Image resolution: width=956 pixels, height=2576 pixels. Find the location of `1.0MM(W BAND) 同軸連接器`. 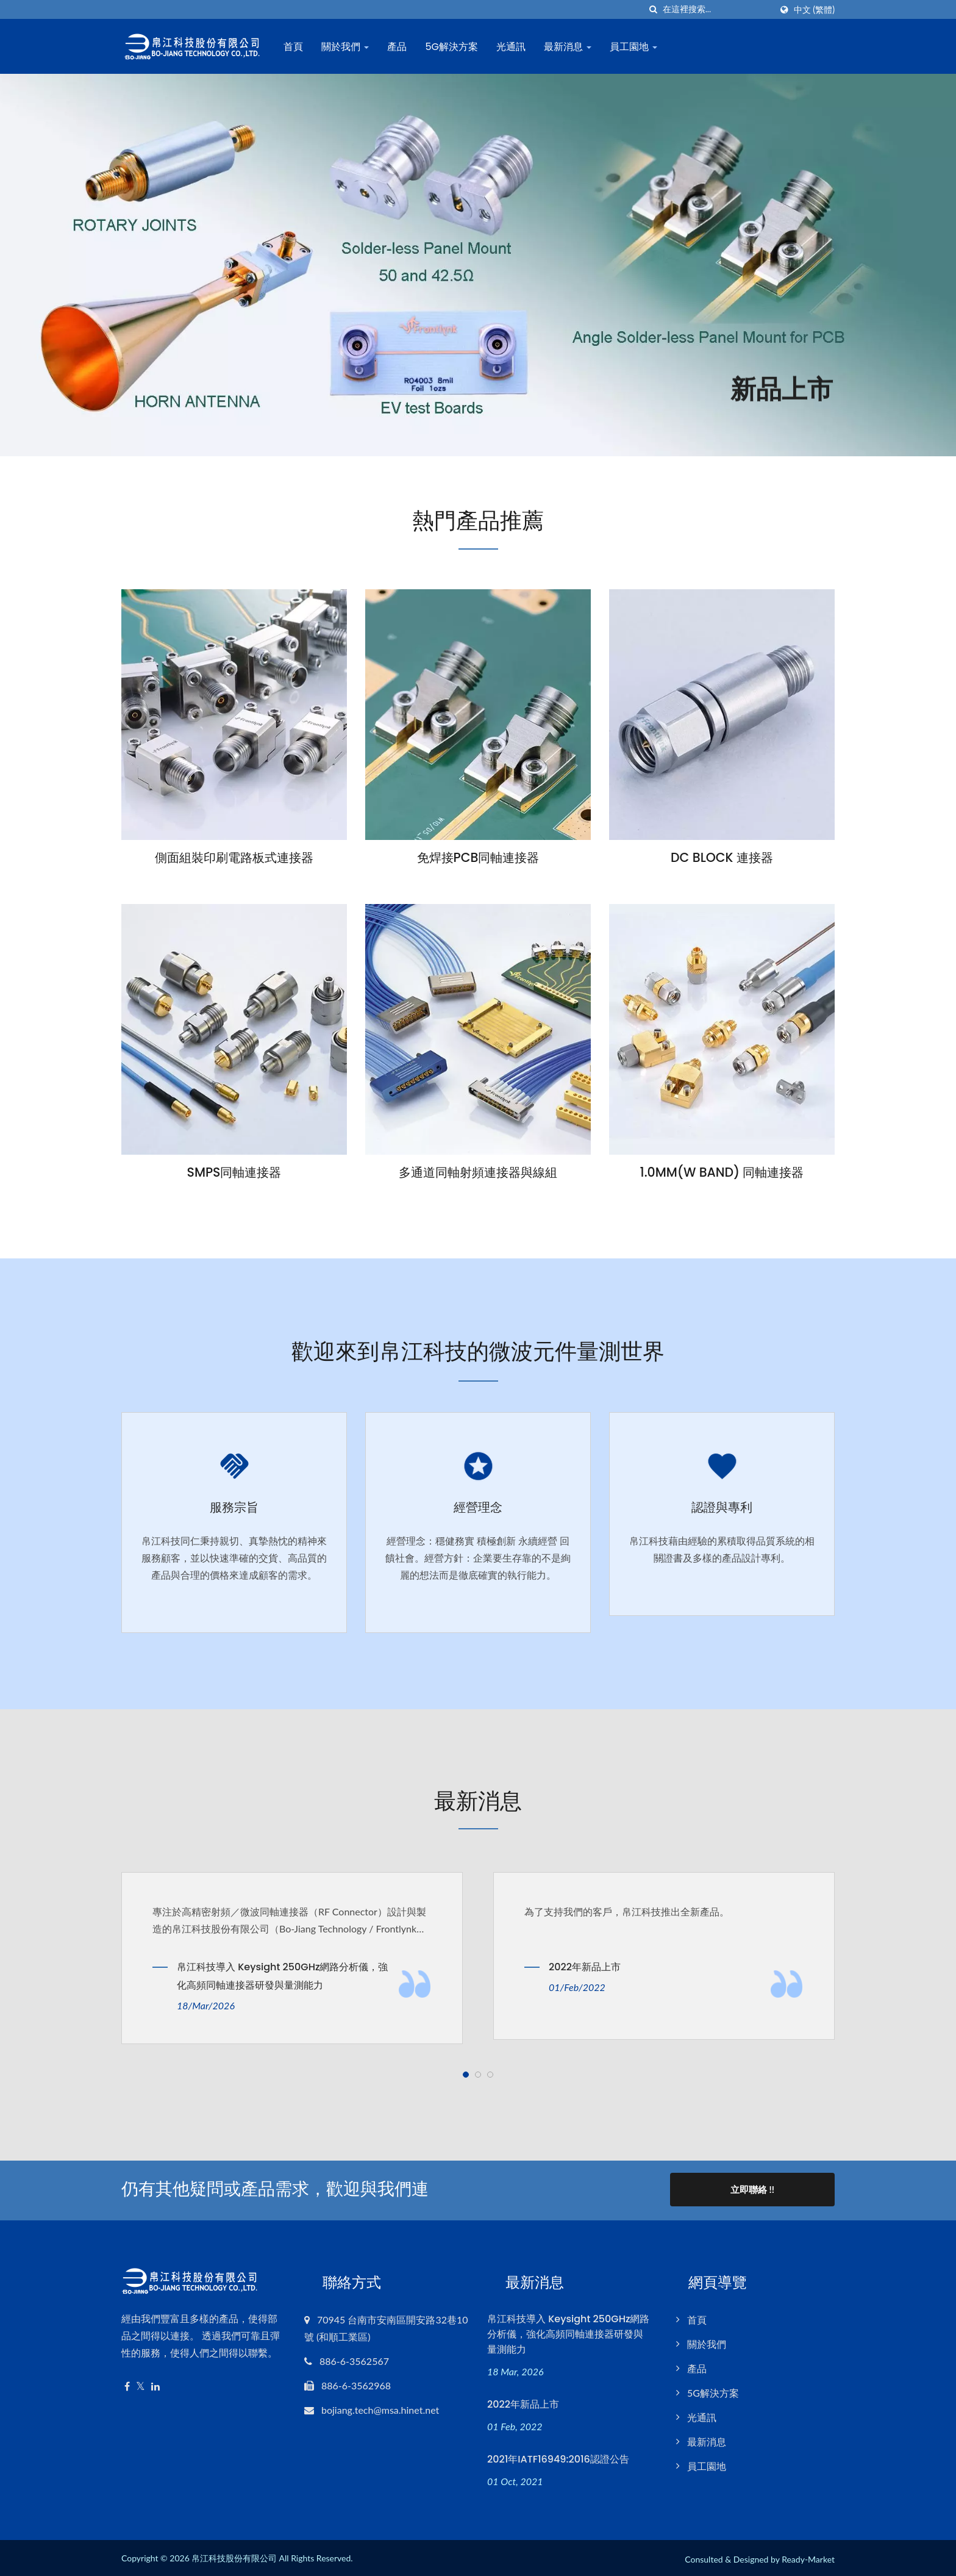

1.0MM(W BAND) 同軸連接器 is located at coordinates (722, 1173).